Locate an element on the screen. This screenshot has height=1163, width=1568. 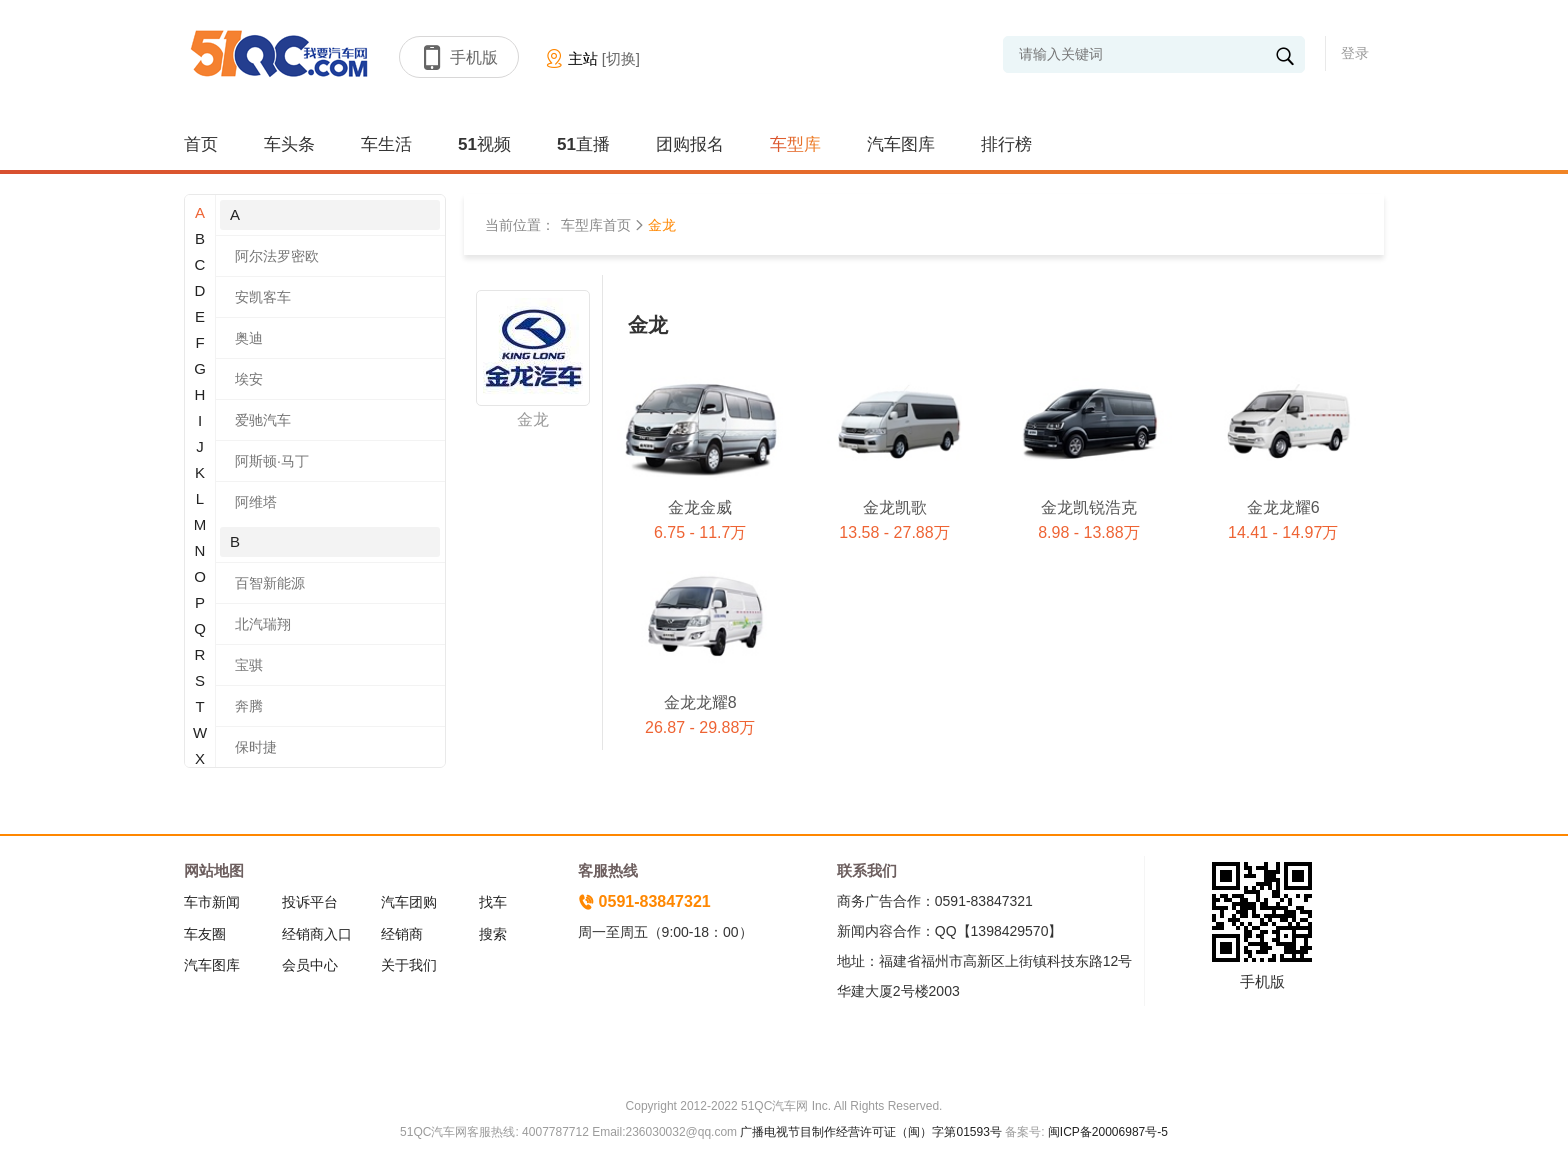
投诉平台 is located at coordinates (310, 902).